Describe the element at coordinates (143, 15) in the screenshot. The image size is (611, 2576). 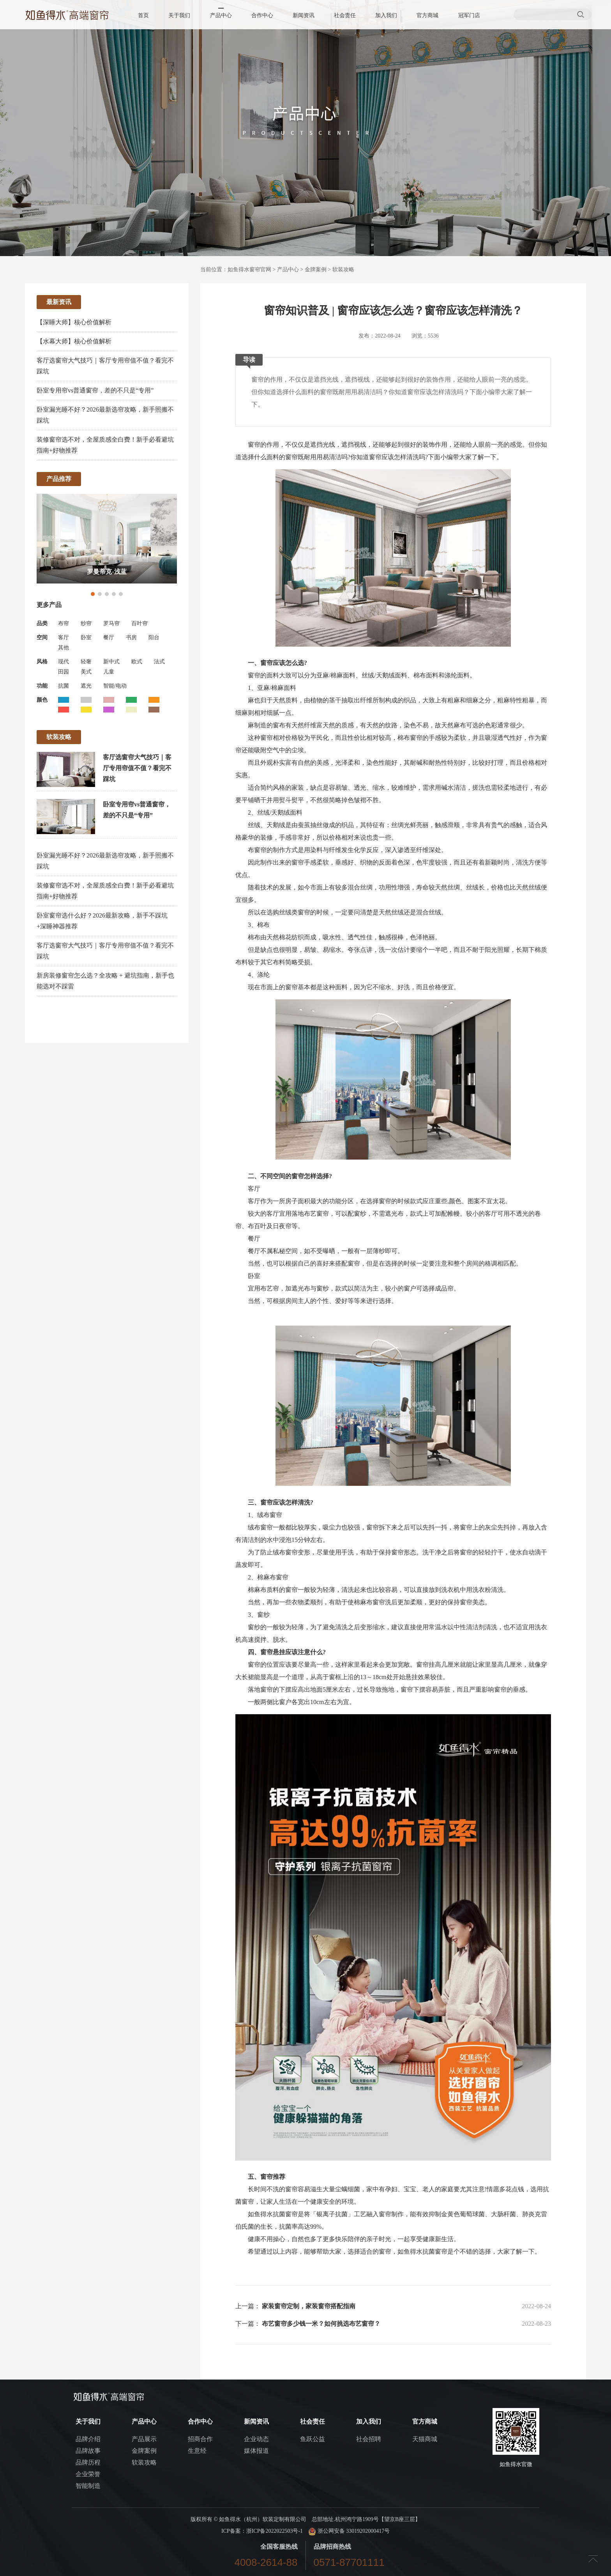
I see `首页` at that location.